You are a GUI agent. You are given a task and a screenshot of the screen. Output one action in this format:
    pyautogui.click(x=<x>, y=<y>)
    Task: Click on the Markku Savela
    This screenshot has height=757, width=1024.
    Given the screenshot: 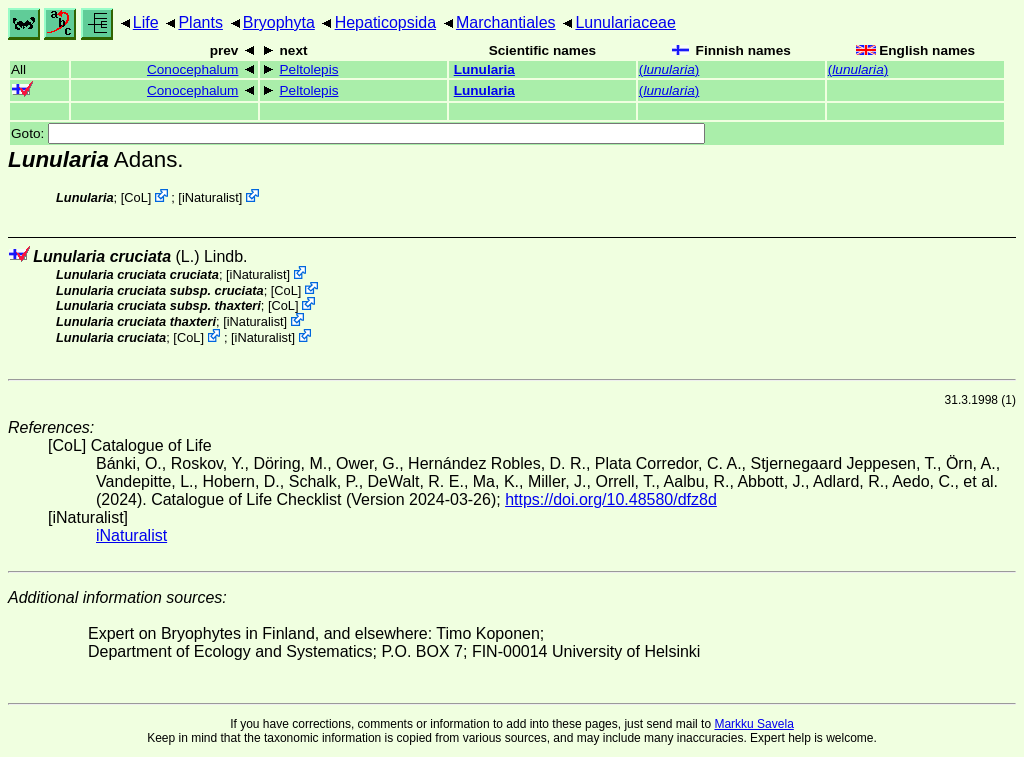 What is the action you would take?
    pyautogui.click(x=753, y=724)
    